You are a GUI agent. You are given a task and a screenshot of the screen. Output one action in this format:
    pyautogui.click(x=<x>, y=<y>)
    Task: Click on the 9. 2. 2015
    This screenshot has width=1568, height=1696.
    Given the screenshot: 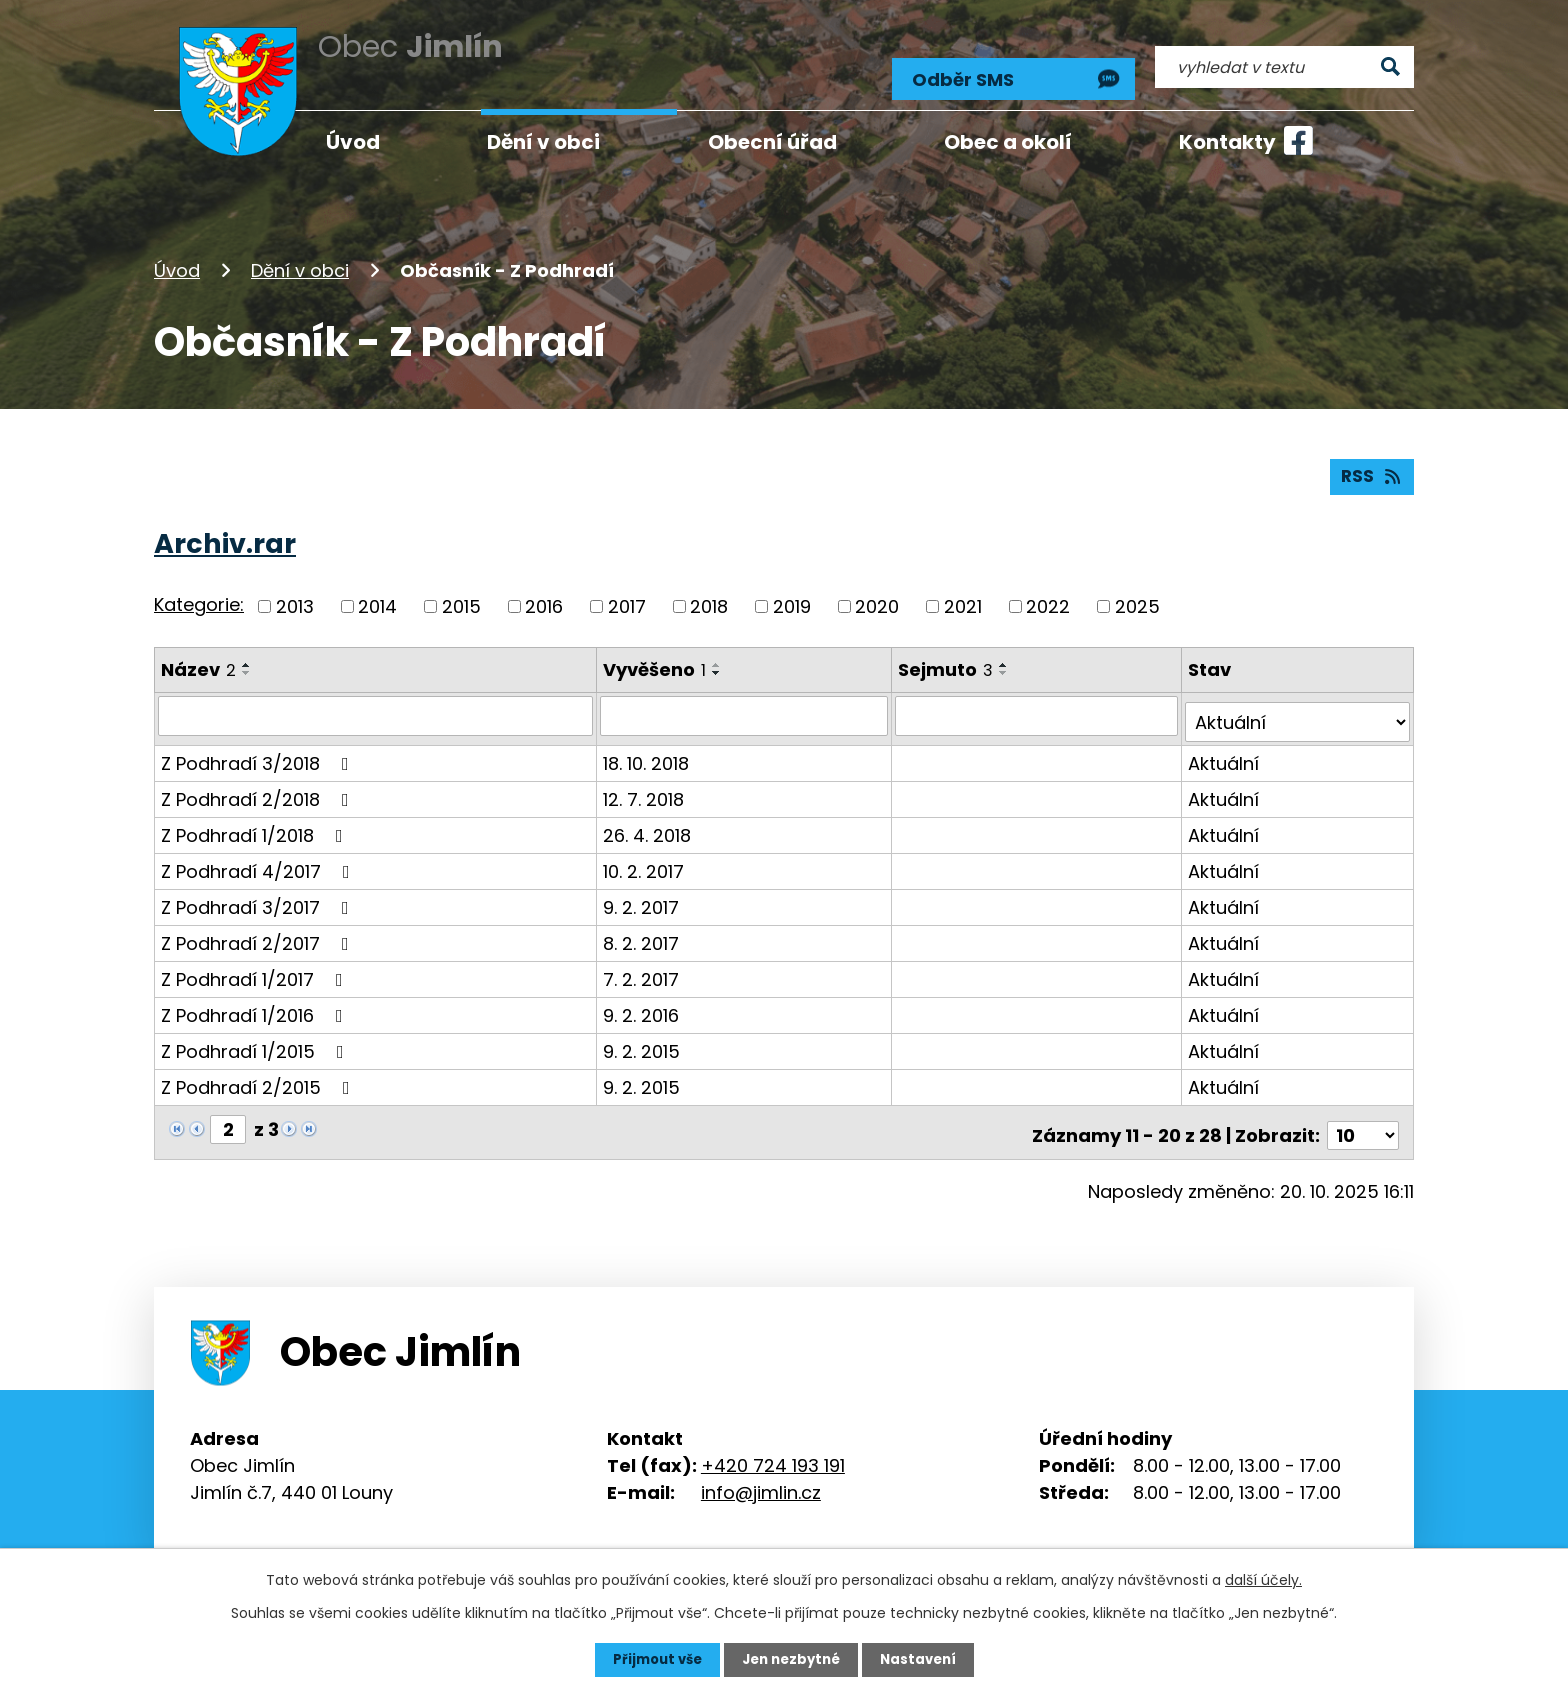 What is the action you would take?
    pyautogui.click(x=643, y=1033)
    